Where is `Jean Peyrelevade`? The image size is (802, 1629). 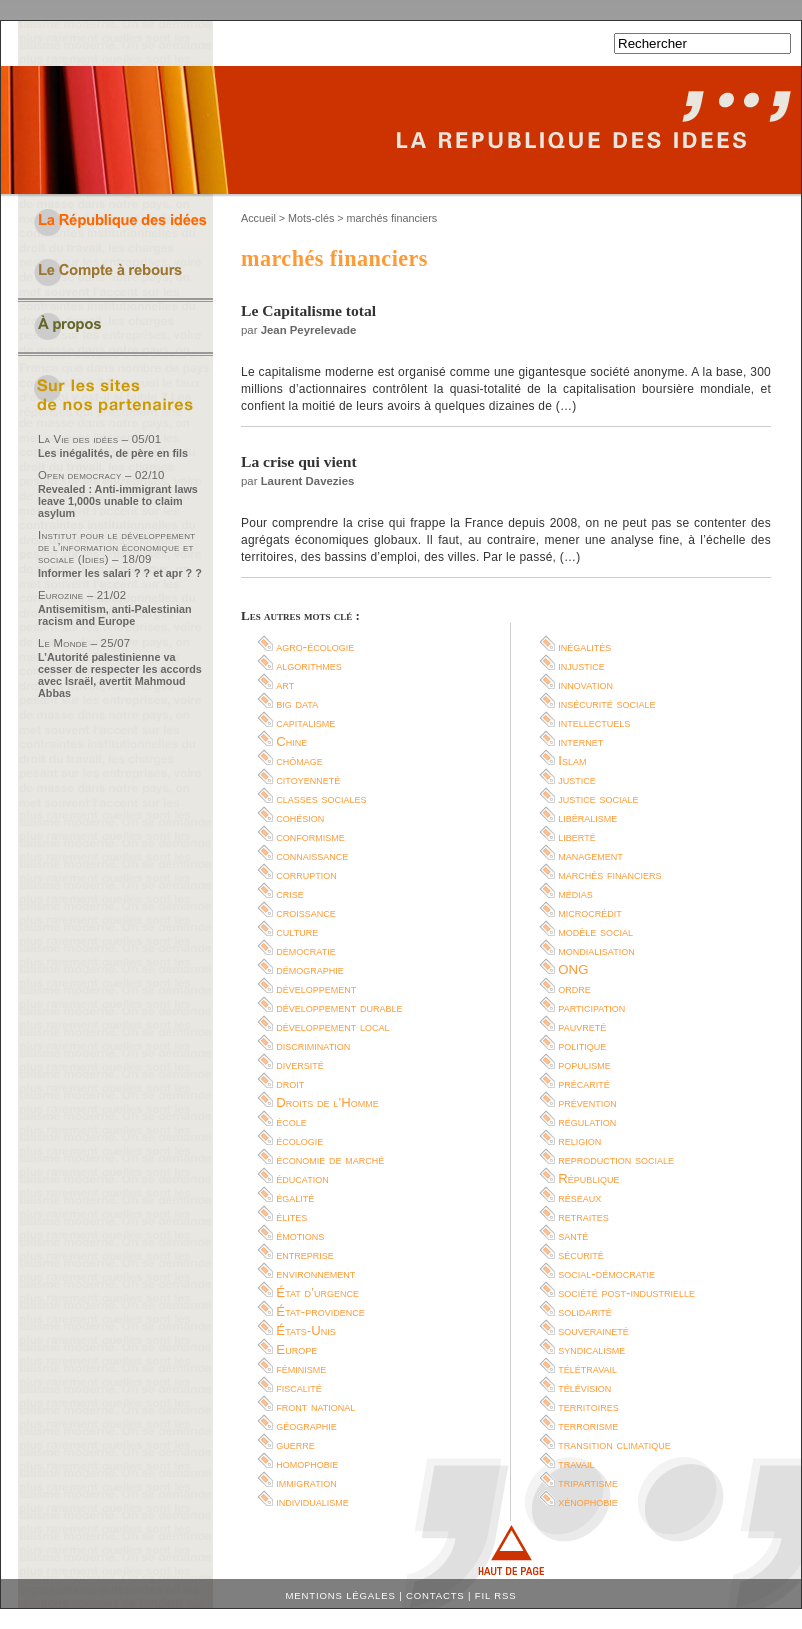
Jean Peyrelevade is located at coordinates (309, 330).